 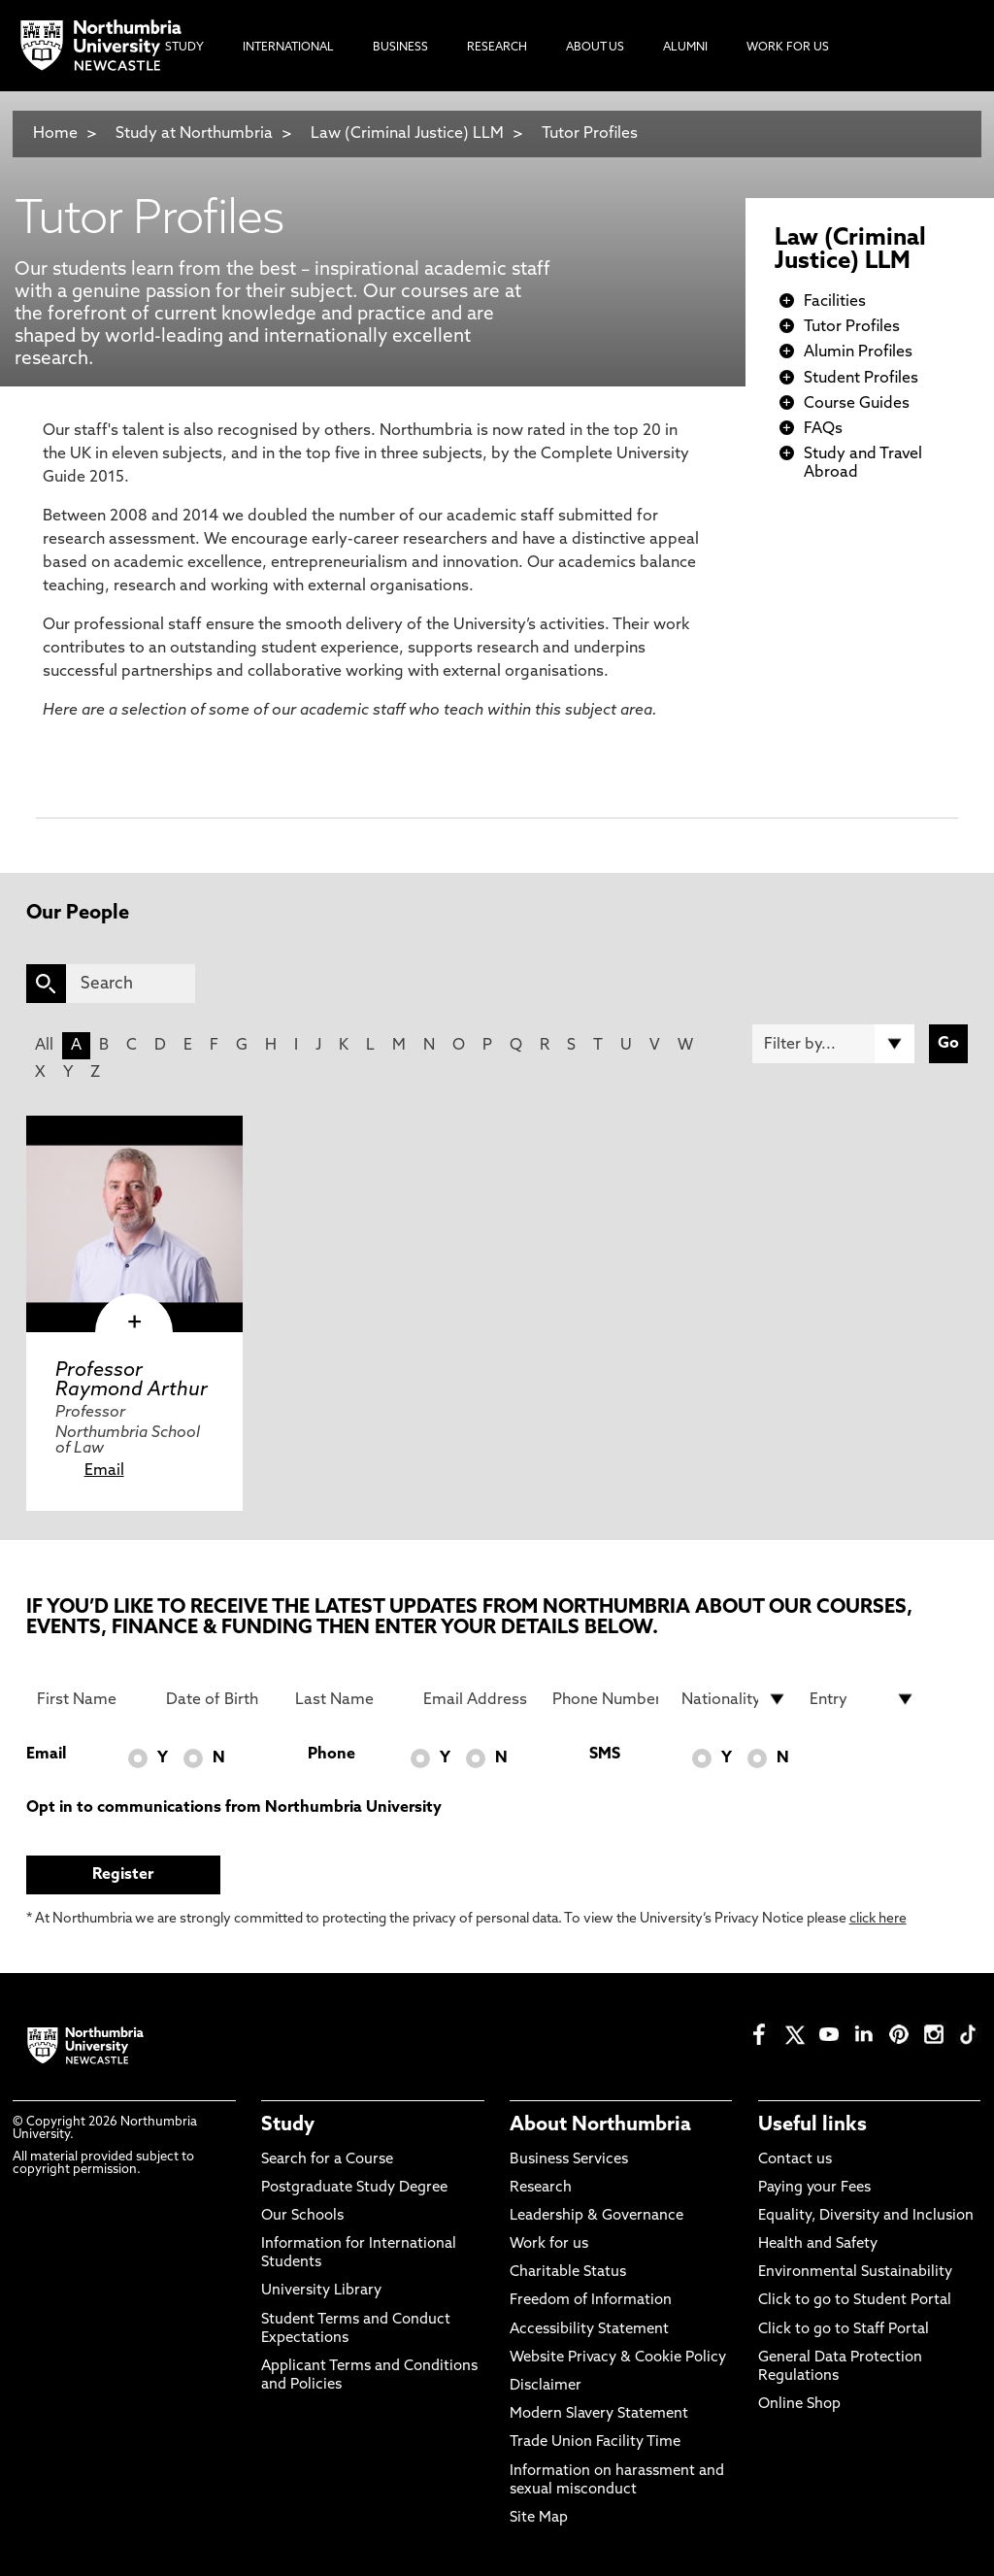 I want to click on All, so click(x=44, y=1046).